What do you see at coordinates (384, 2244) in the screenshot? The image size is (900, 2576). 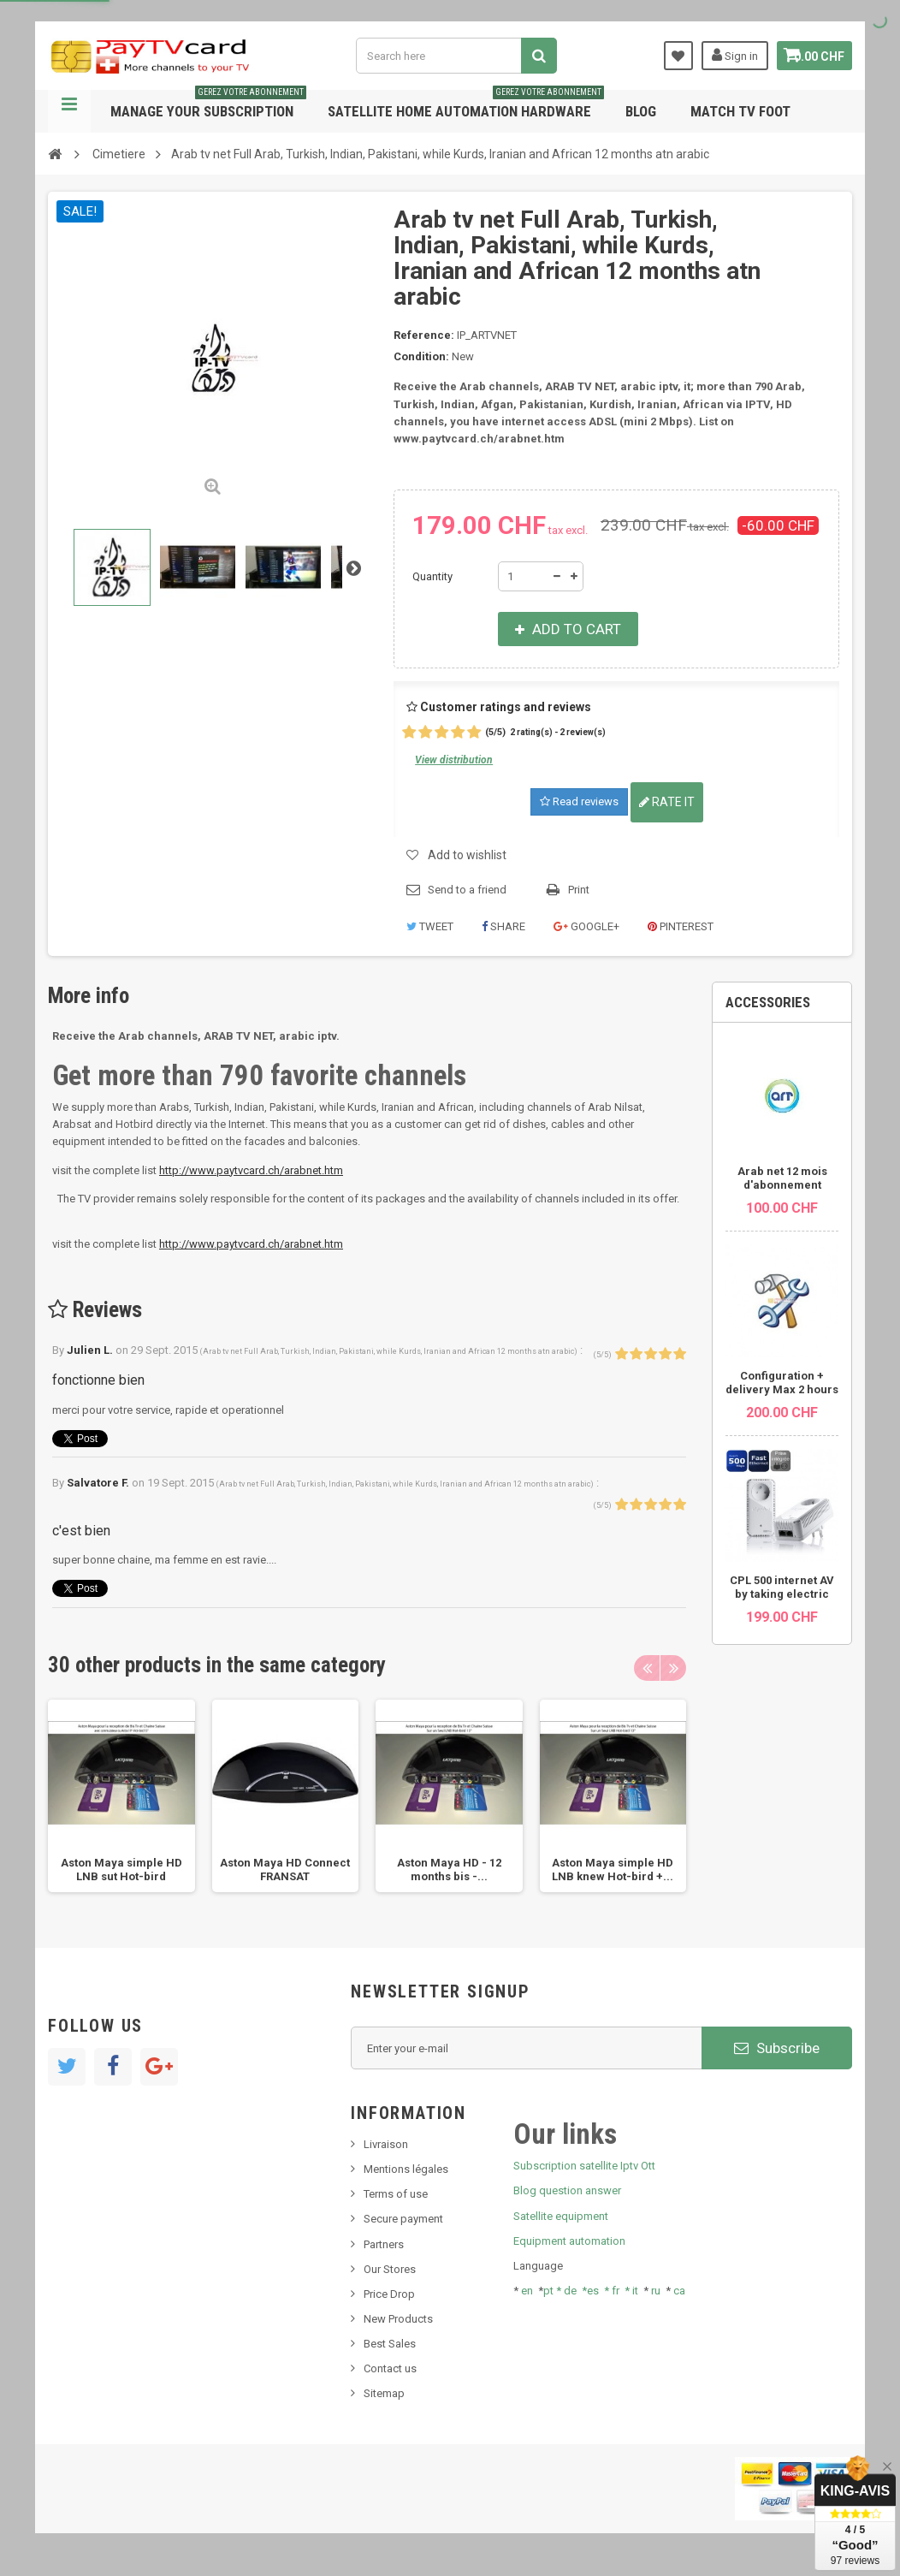 I see `Partners` at bounding box center [384, 2244].